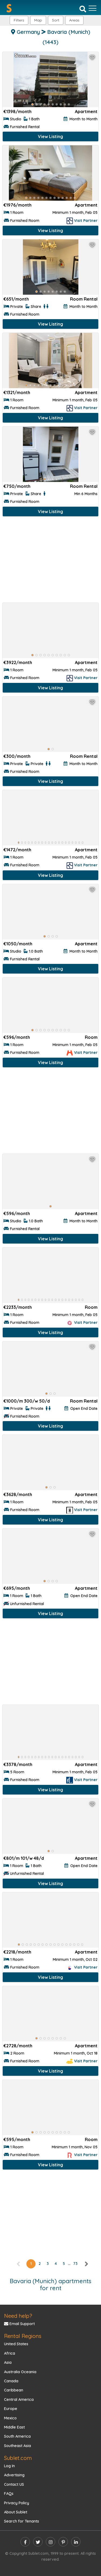 Image resolution: width=101 pixels, height=2576 pixels. Describe the element at coordinates (19, 20) in the screenshot. I see `Filters [button]` at that location.